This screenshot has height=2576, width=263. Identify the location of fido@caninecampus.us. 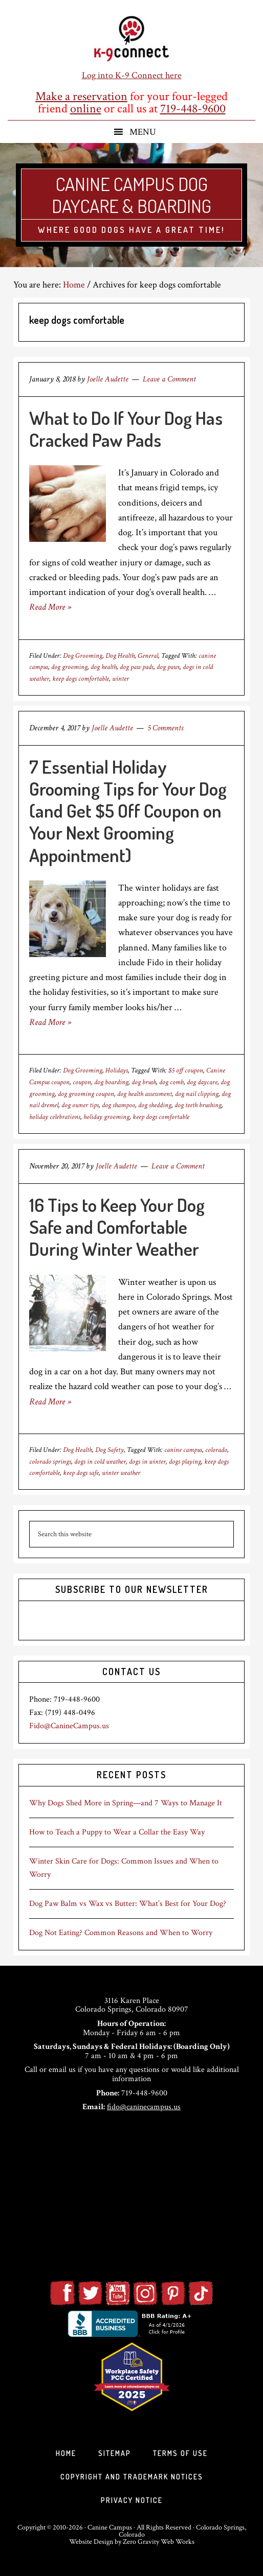
(144, 2107).